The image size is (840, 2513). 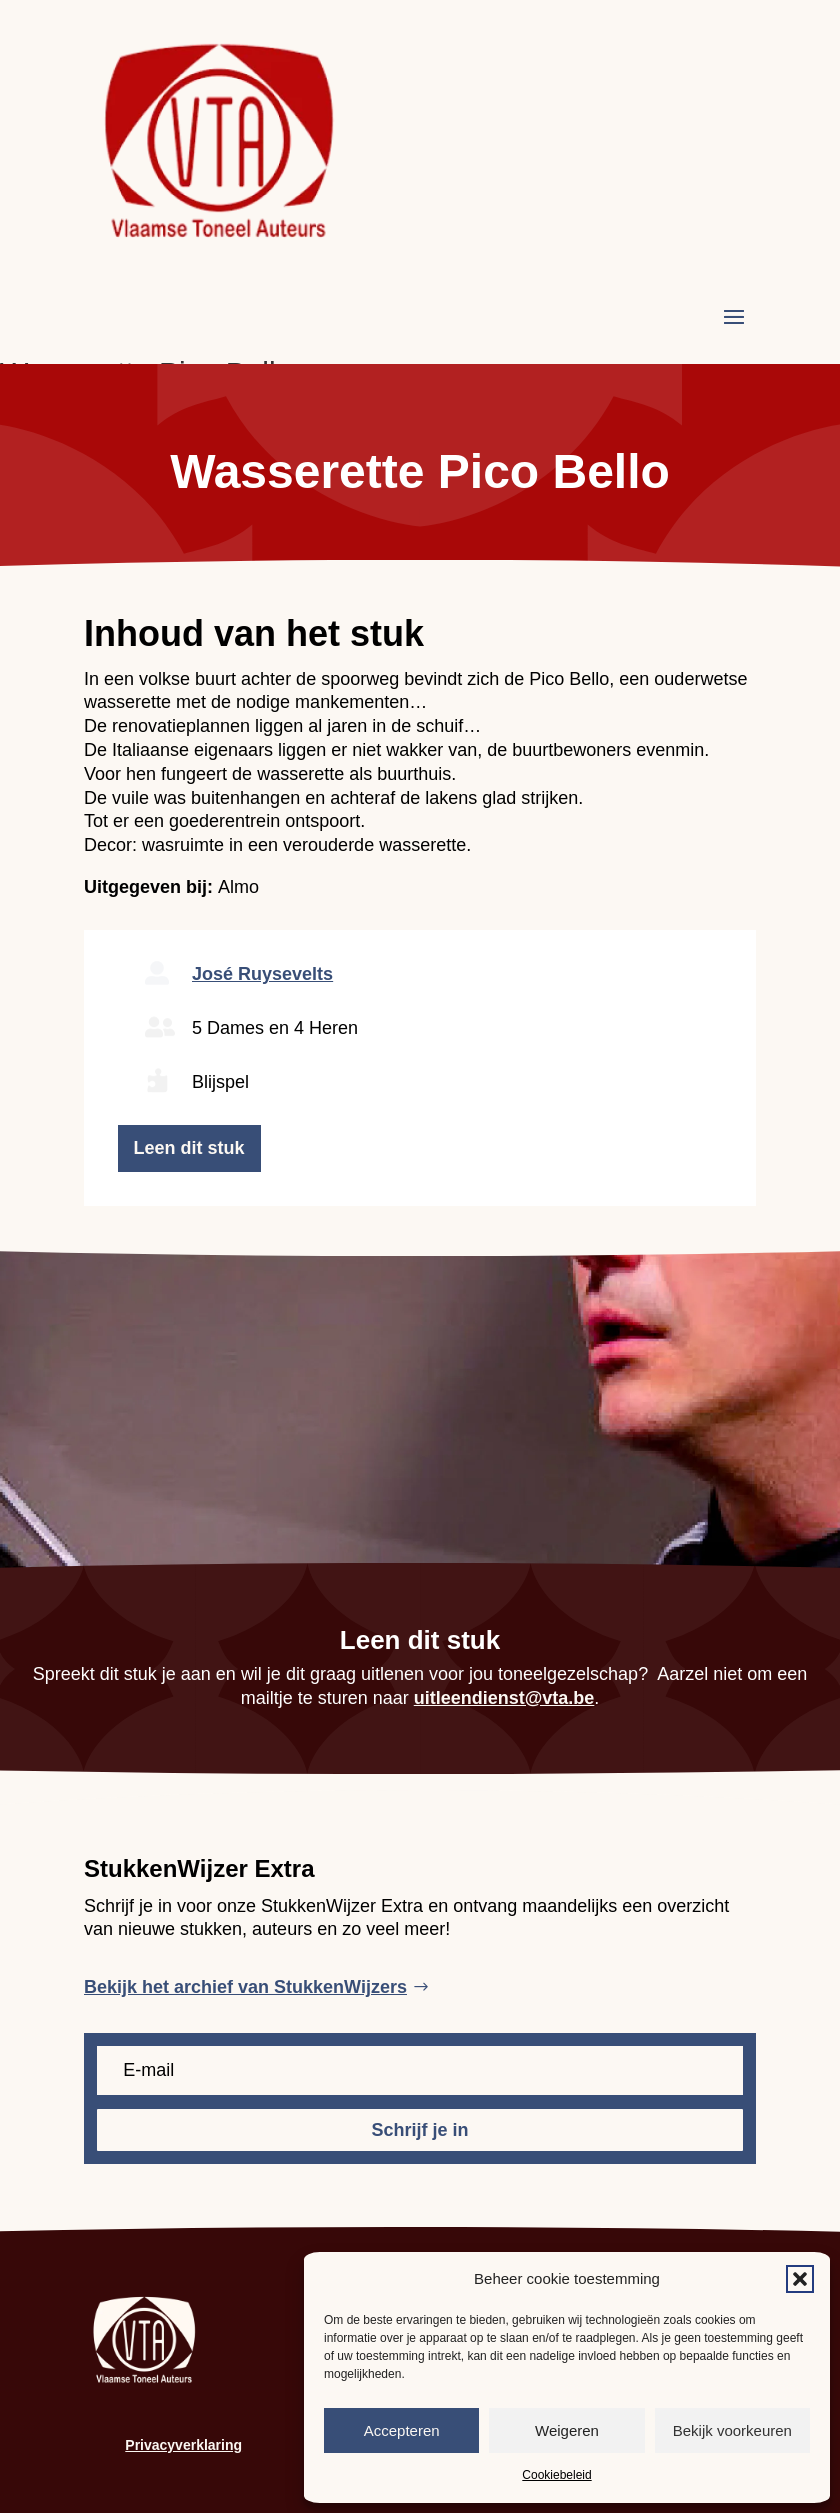 What do you see at coordinates (800, 2279) in the screenshot?
I see `[button]` at bounding box center [800, 2279].